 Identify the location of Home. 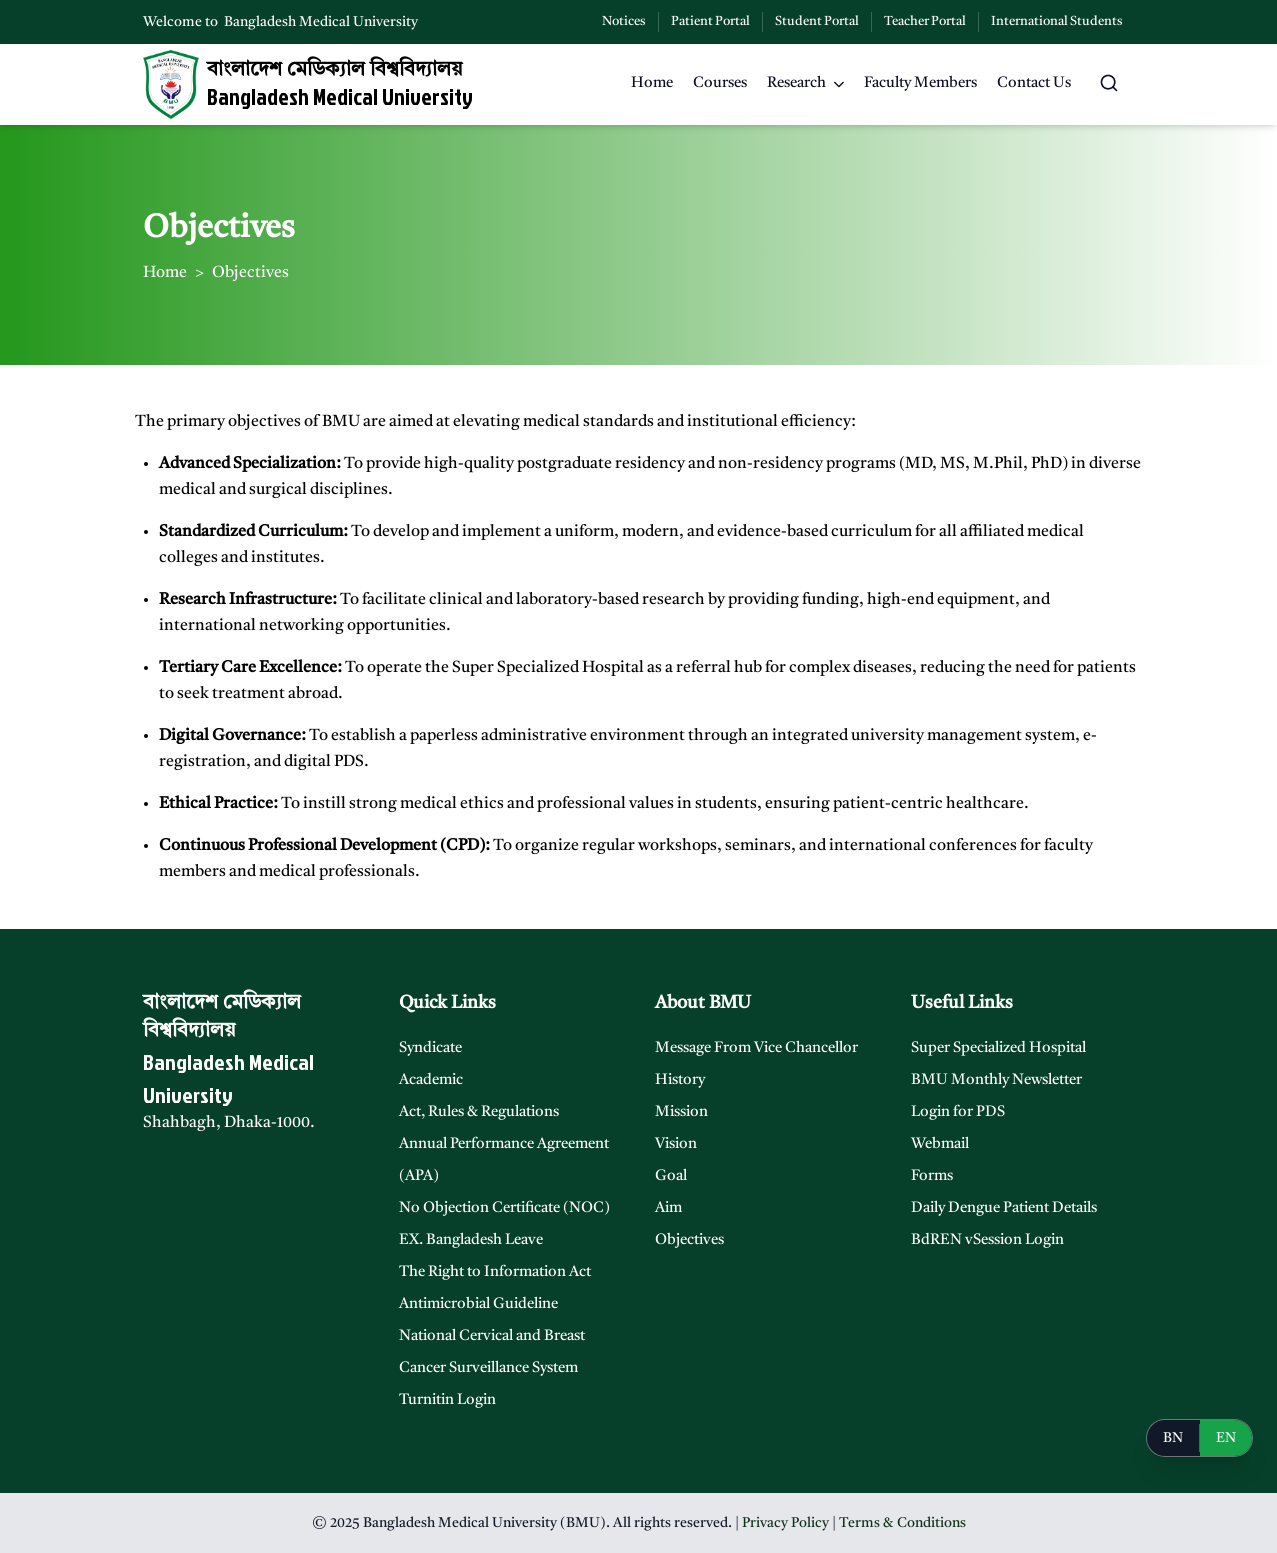
(165, 273).